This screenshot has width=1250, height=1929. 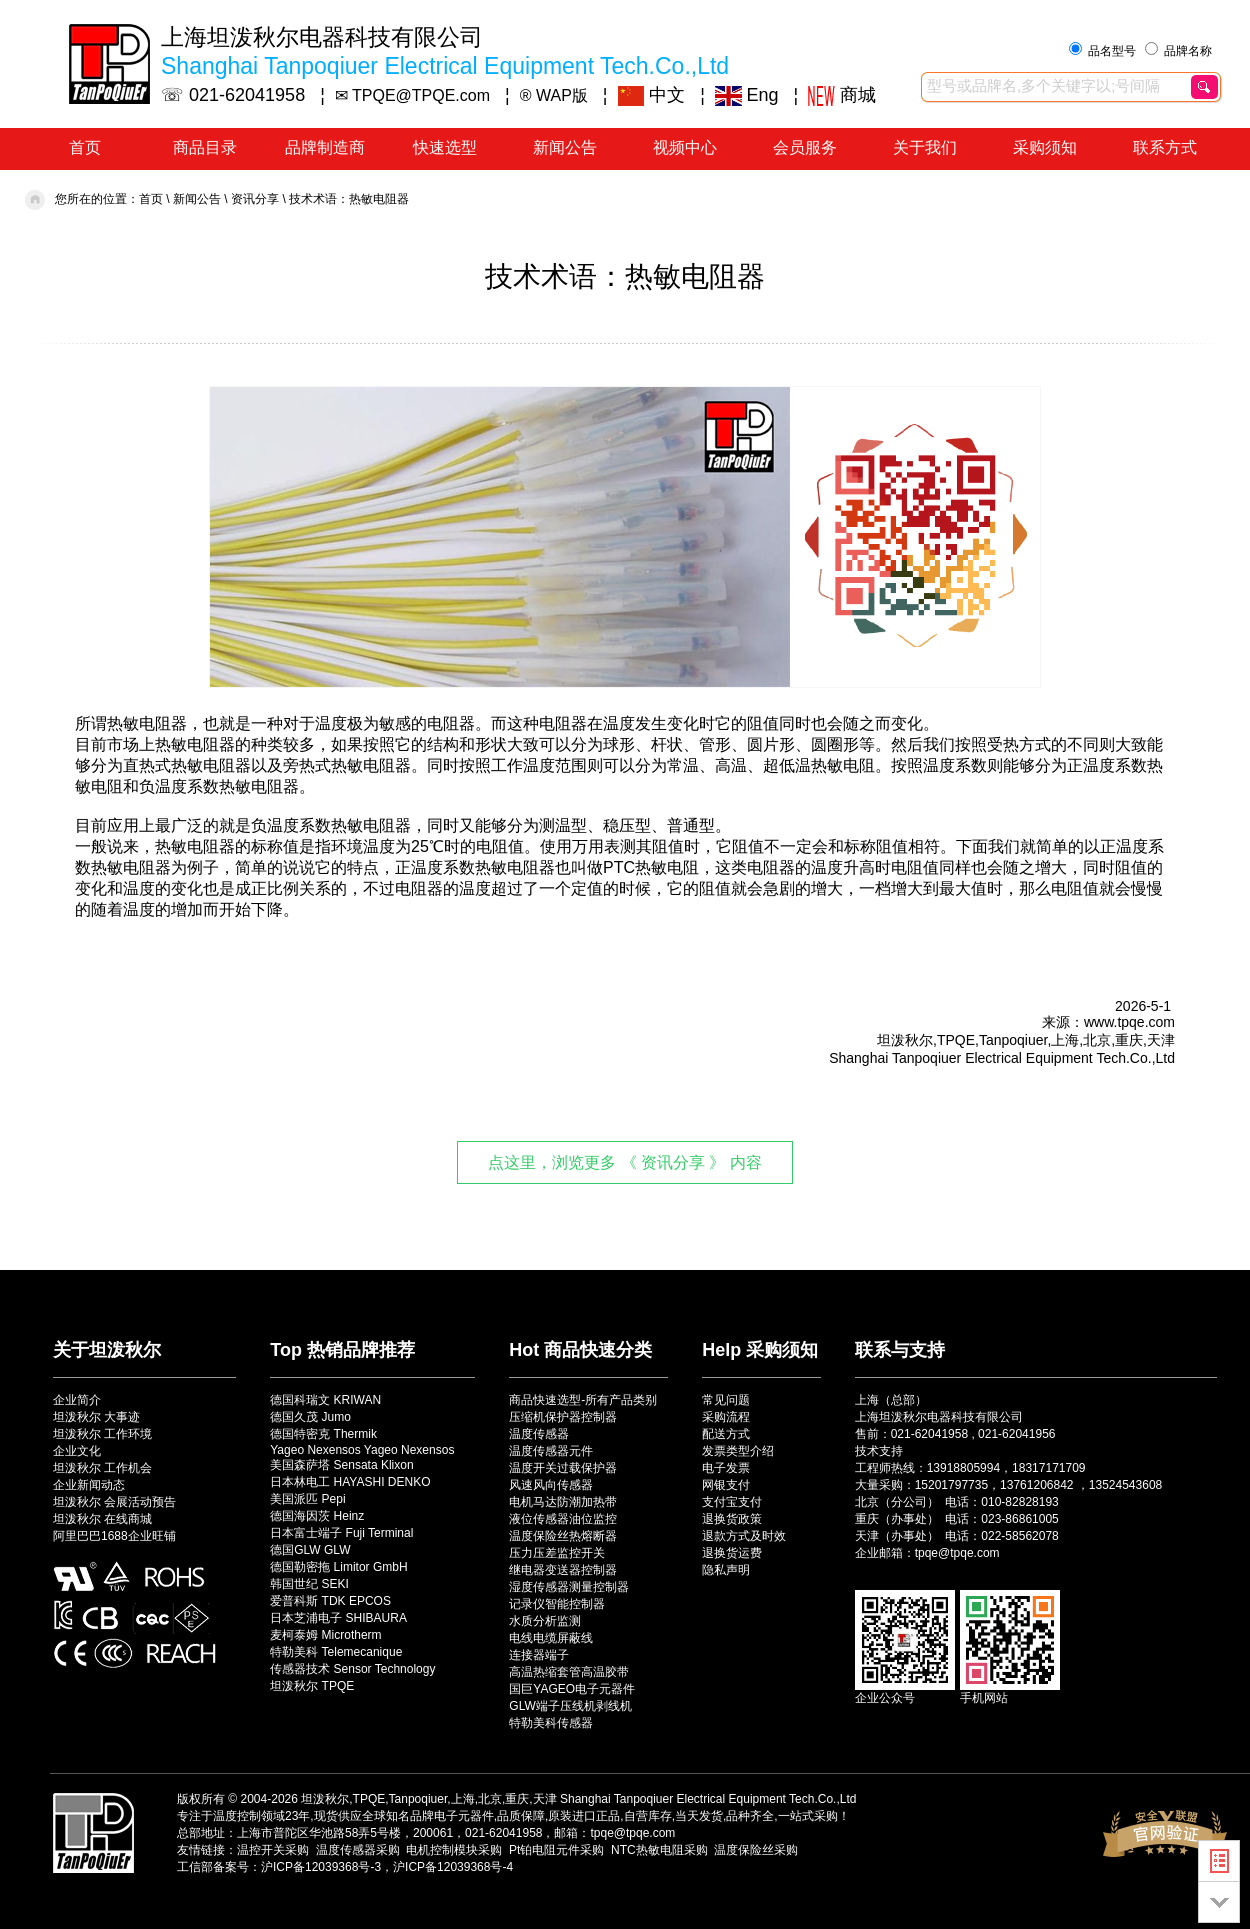 I want to click on 日本林电工 HAYASHI DENKO, so click(x=350, y=1482).